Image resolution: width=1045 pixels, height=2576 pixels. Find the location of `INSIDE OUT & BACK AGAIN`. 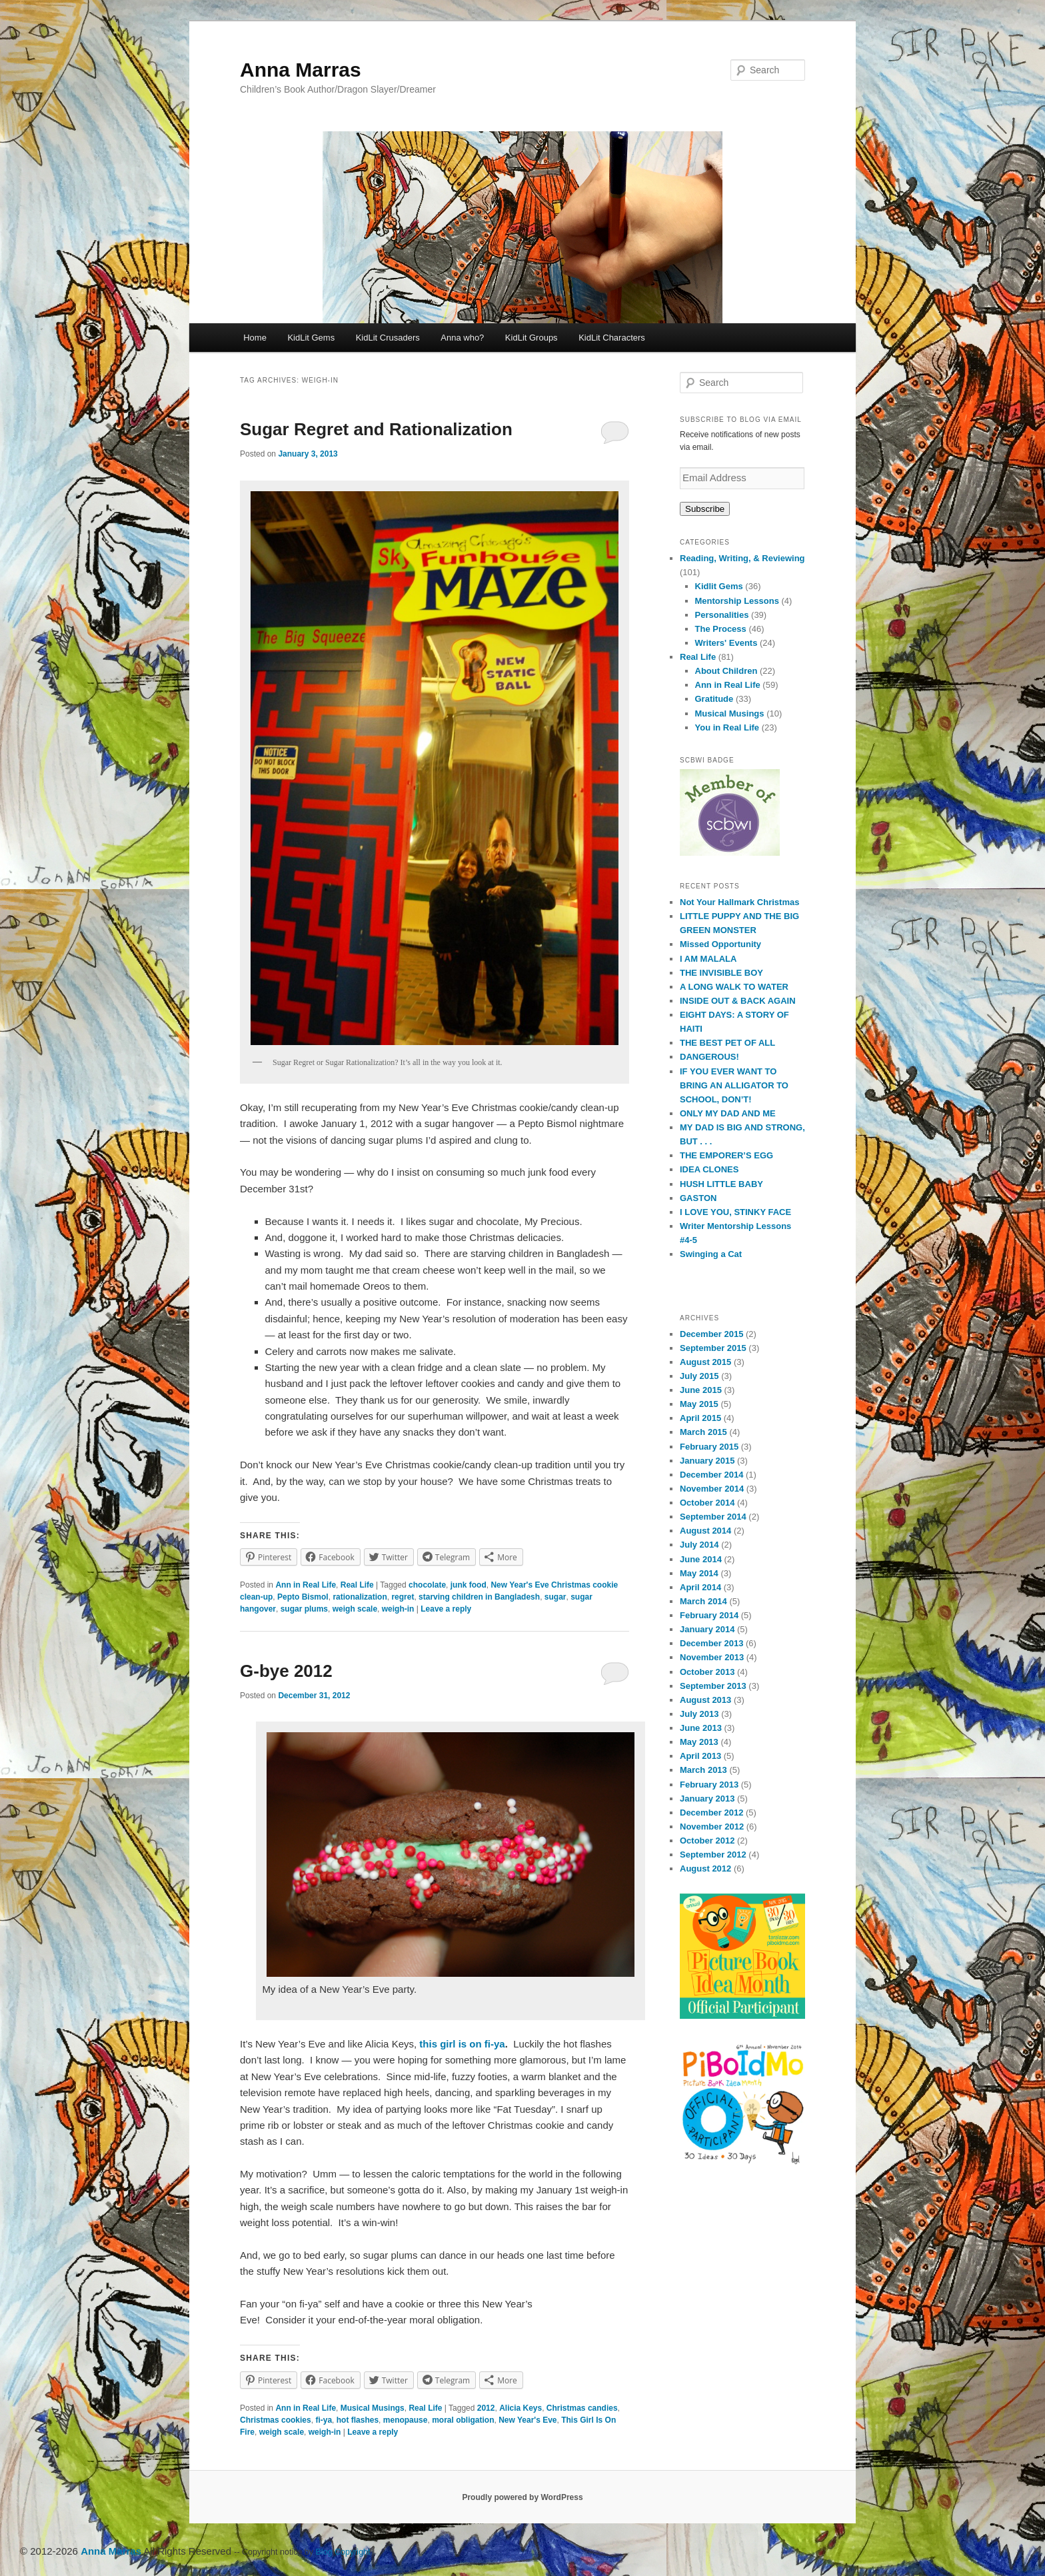

INSIDE OUT & BACK AGAIN is located at coordinates (738, 1001).